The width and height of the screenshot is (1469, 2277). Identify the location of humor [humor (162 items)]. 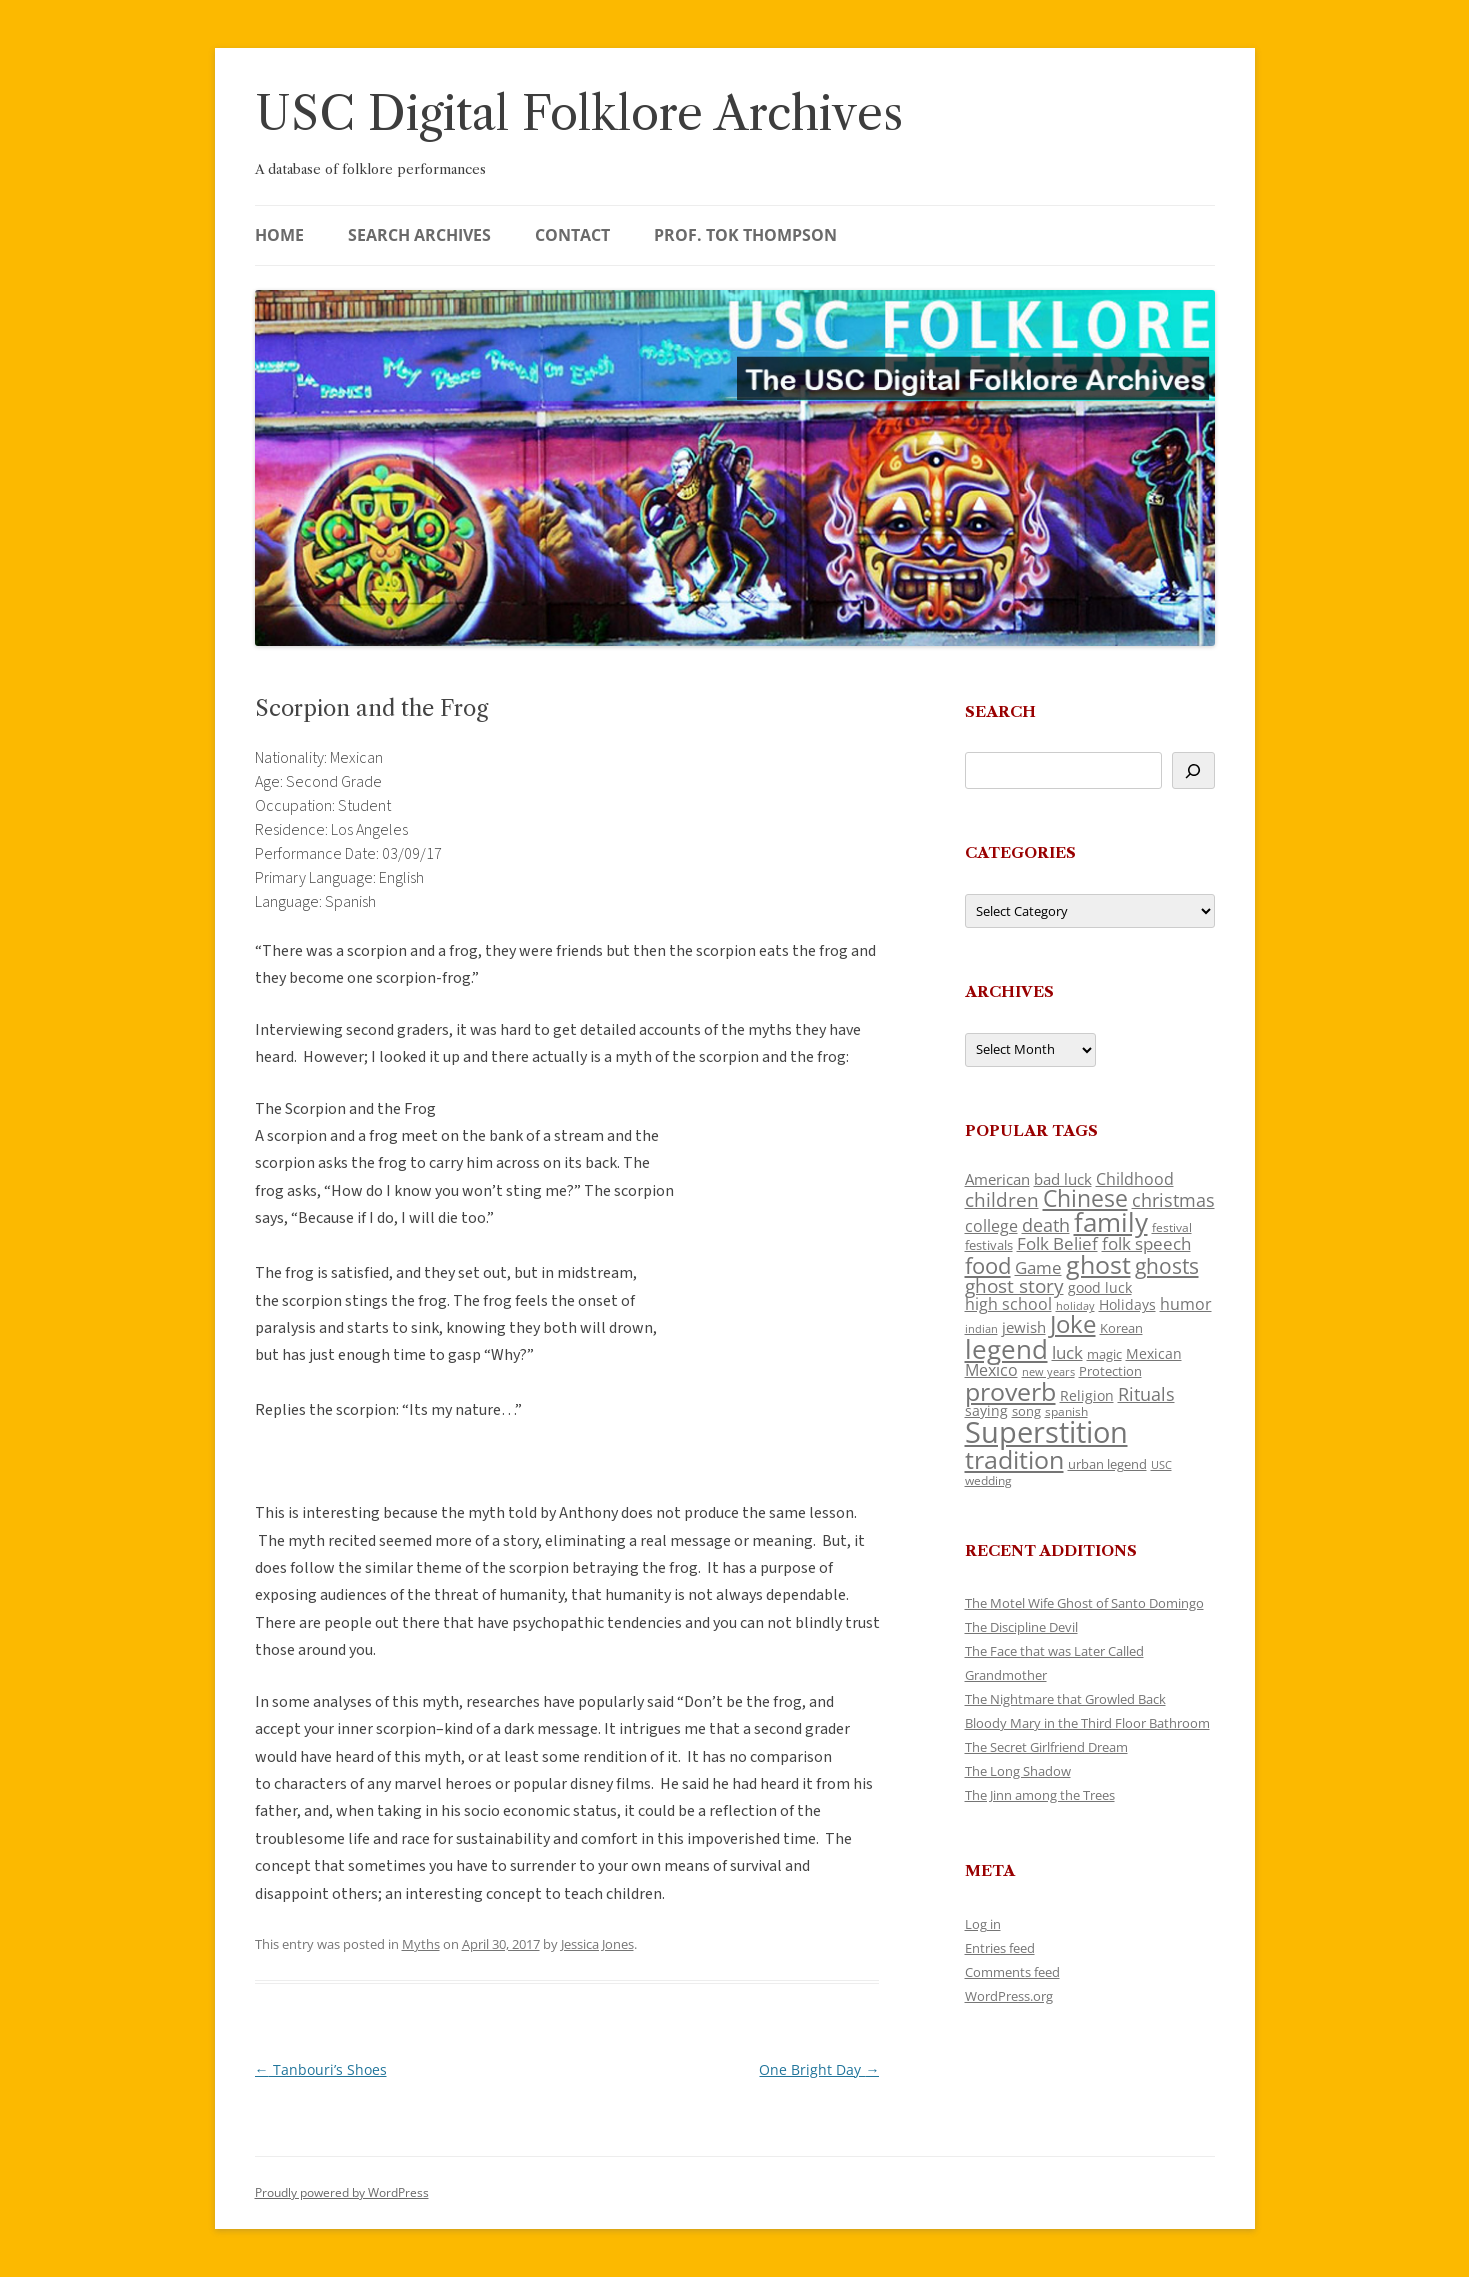
(1186, 1304).